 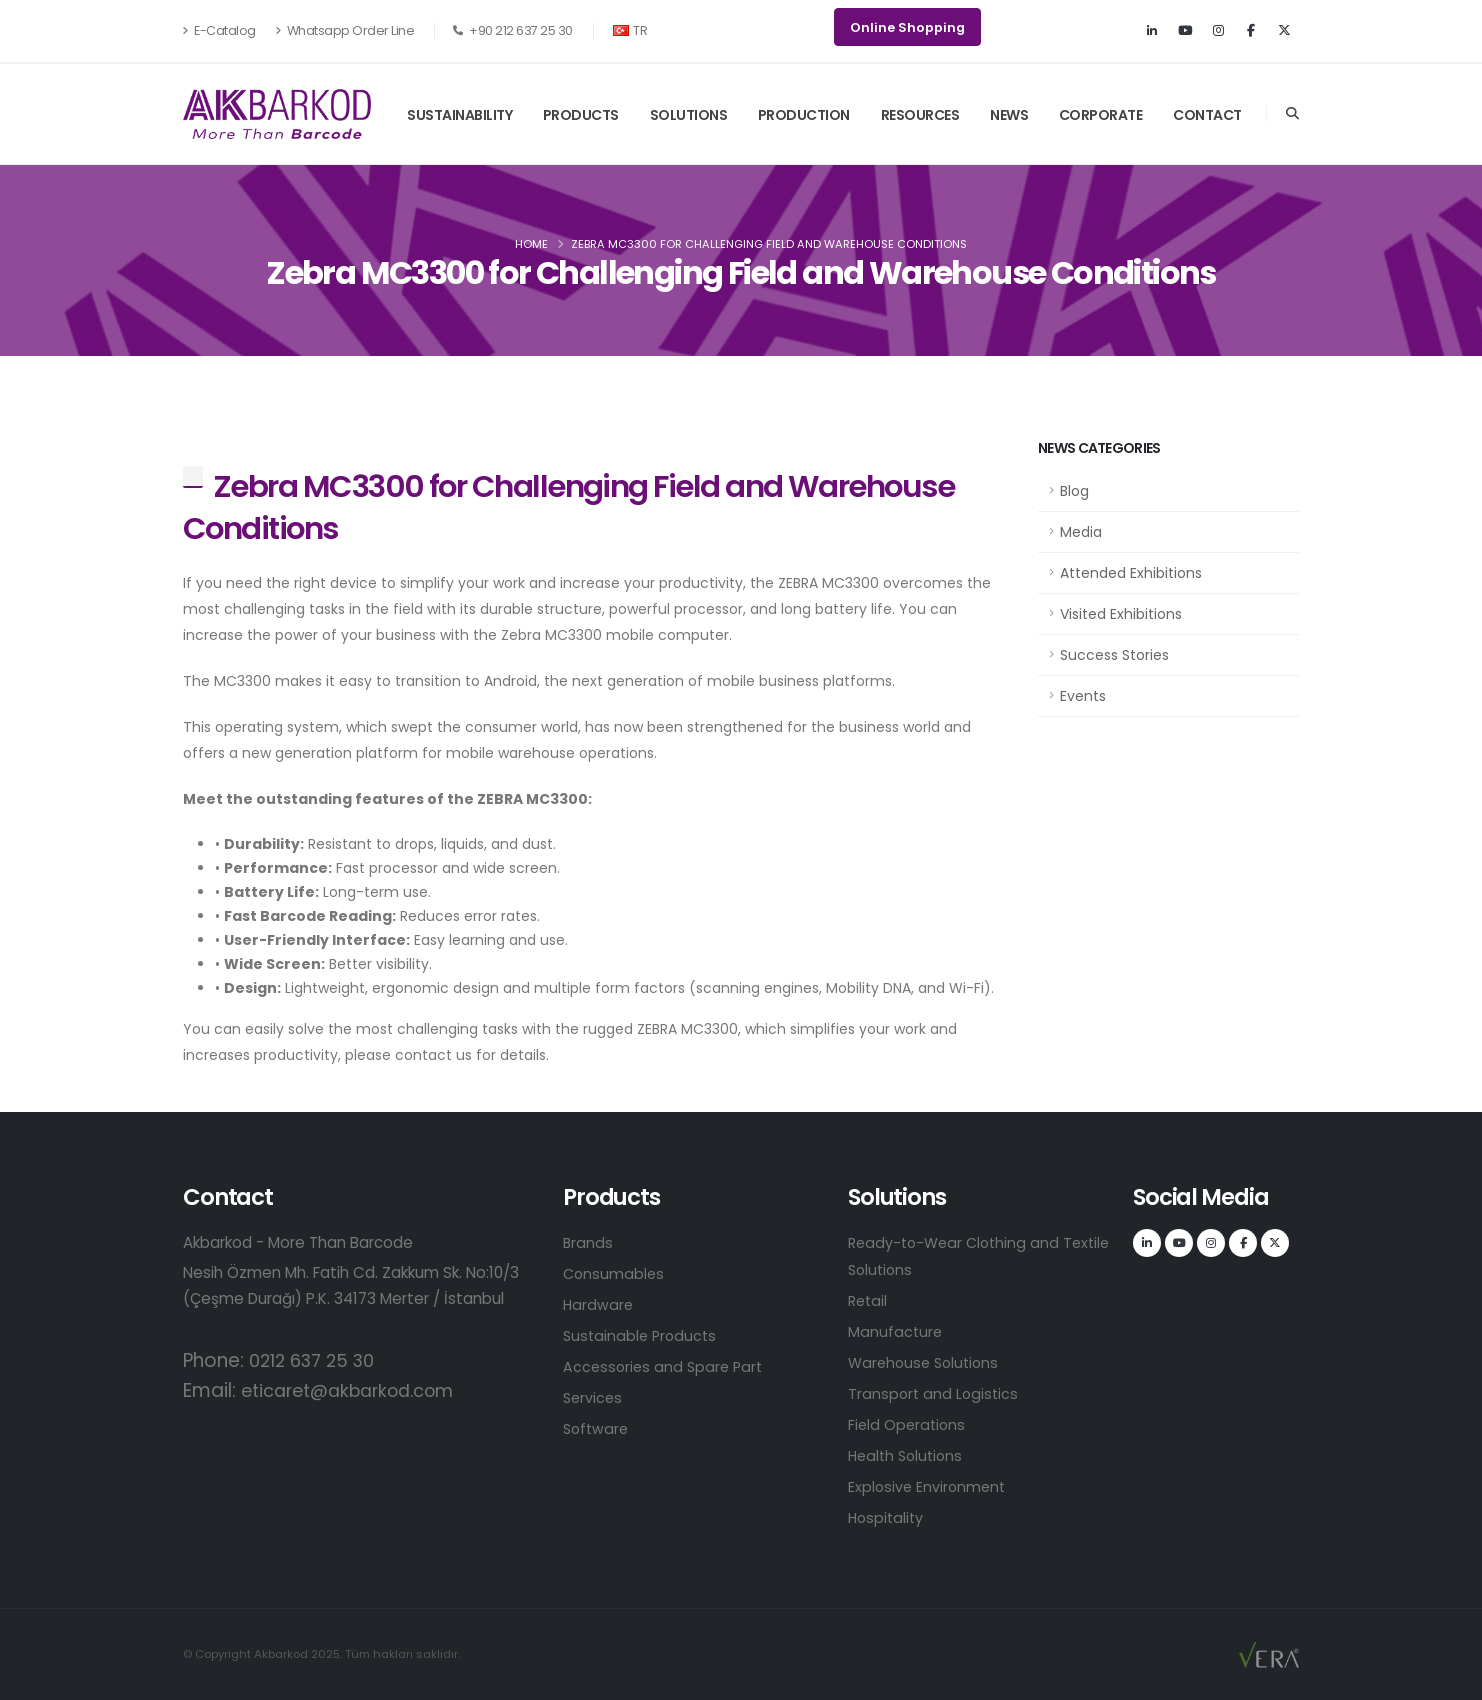 I want to click on CONTACT, so click(x=1207, y=115).